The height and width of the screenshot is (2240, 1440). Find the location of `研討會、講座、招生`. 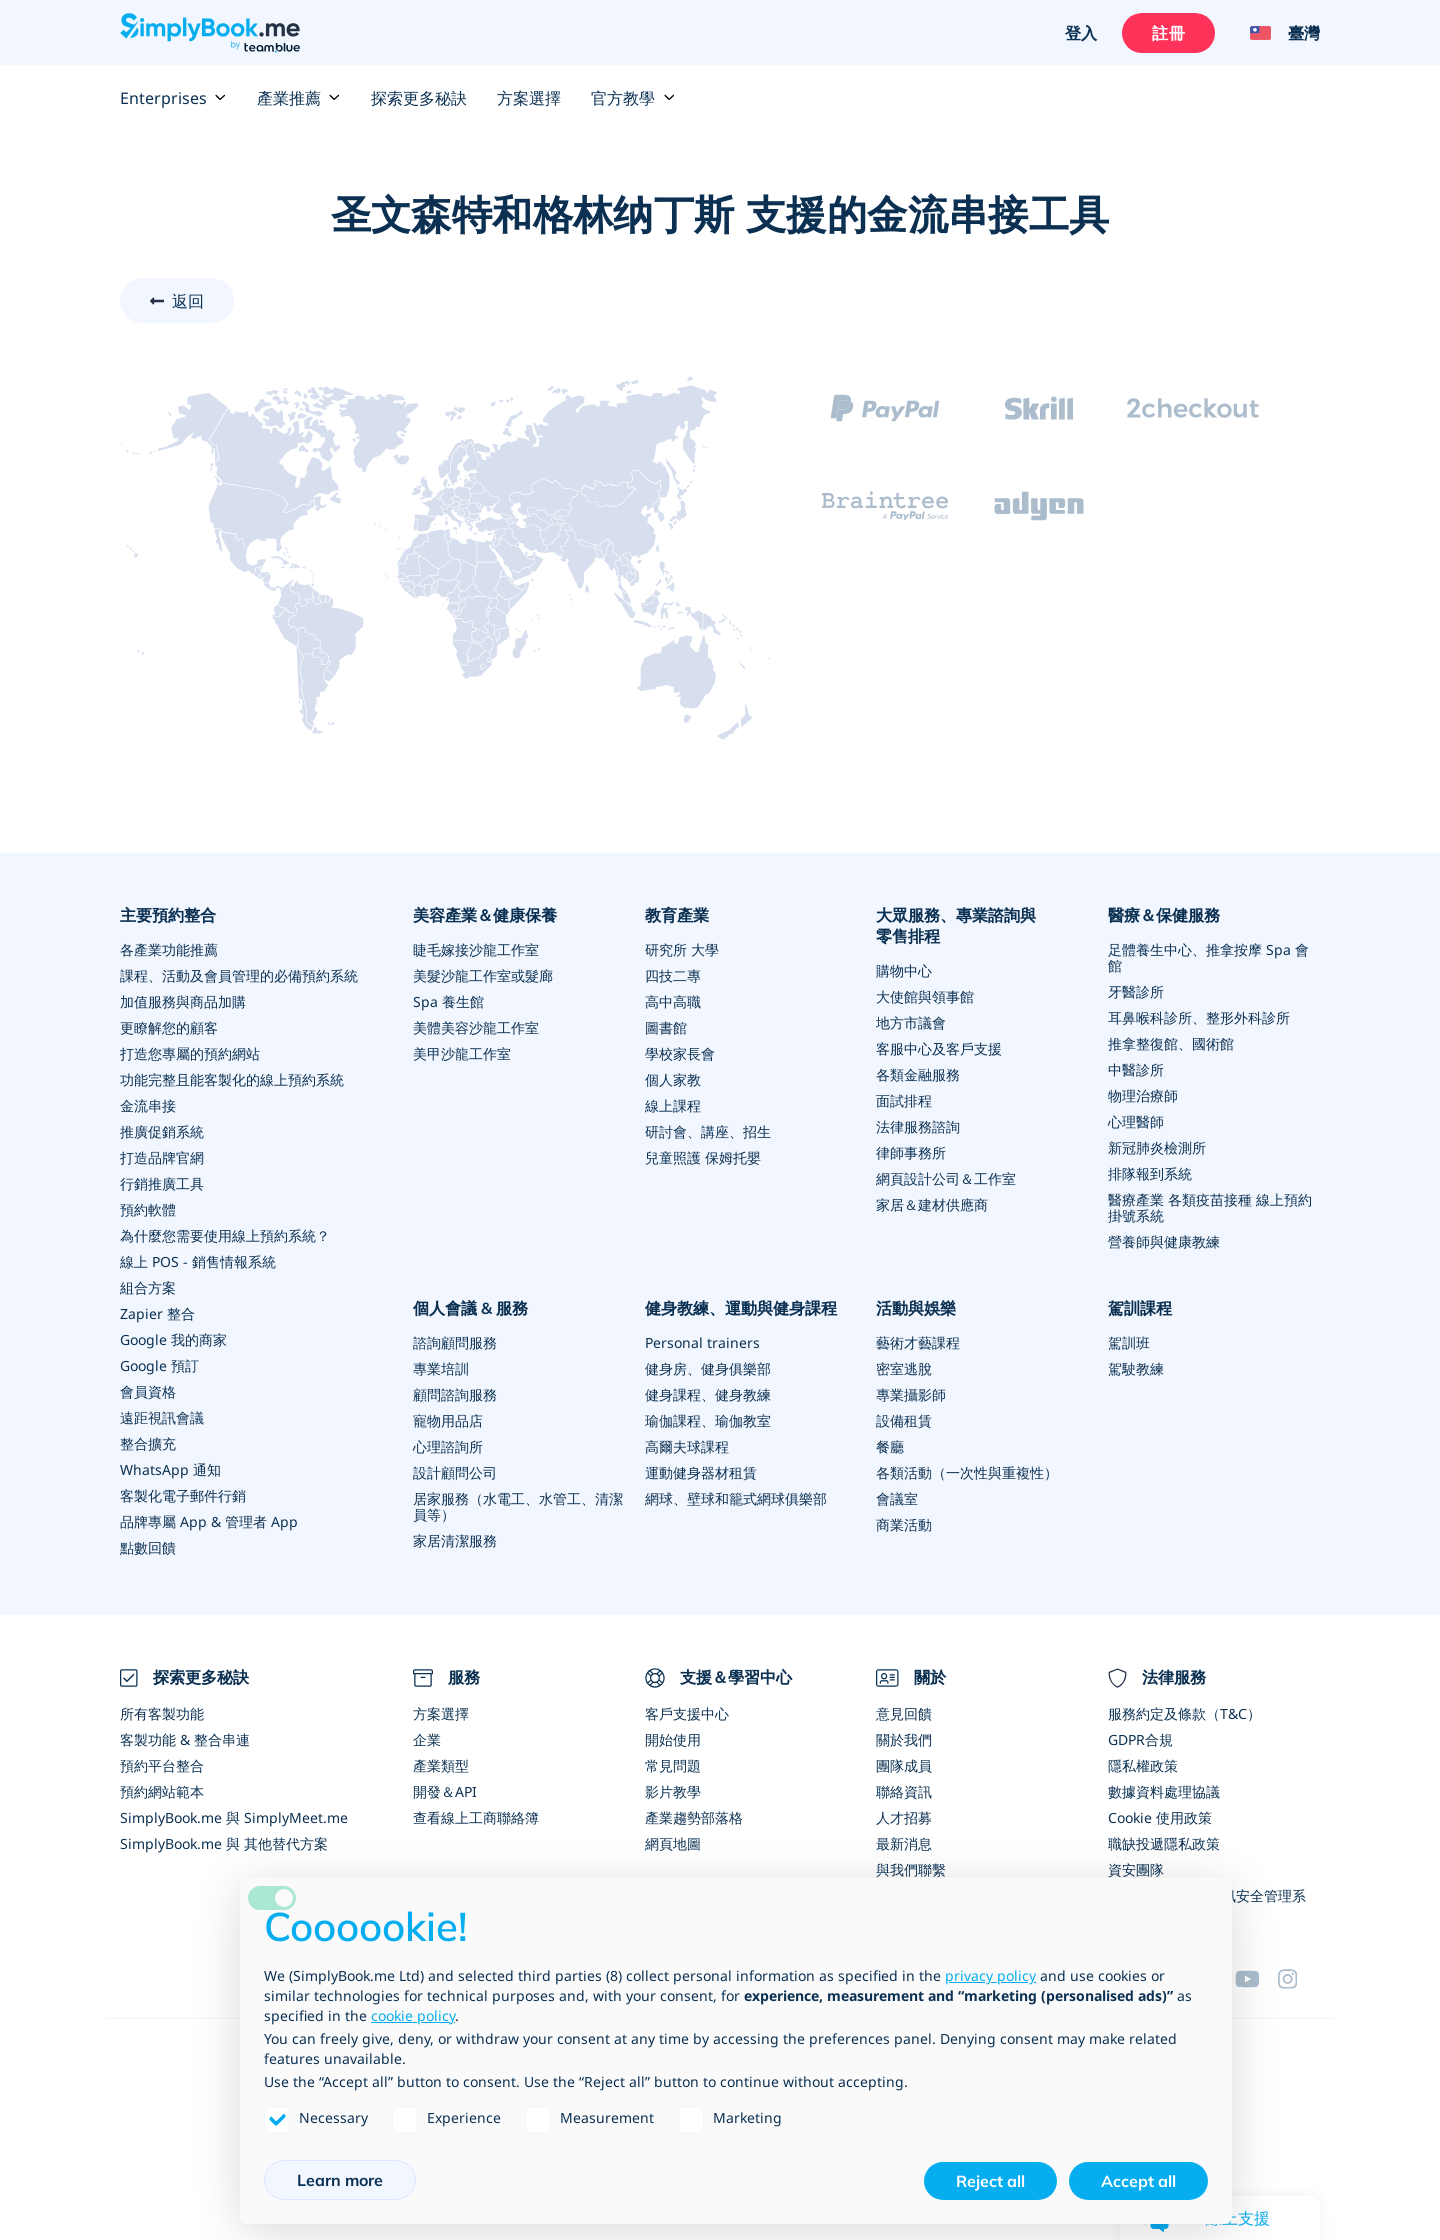

研討會、講座、招生 is located at coordinates (708, 1131).